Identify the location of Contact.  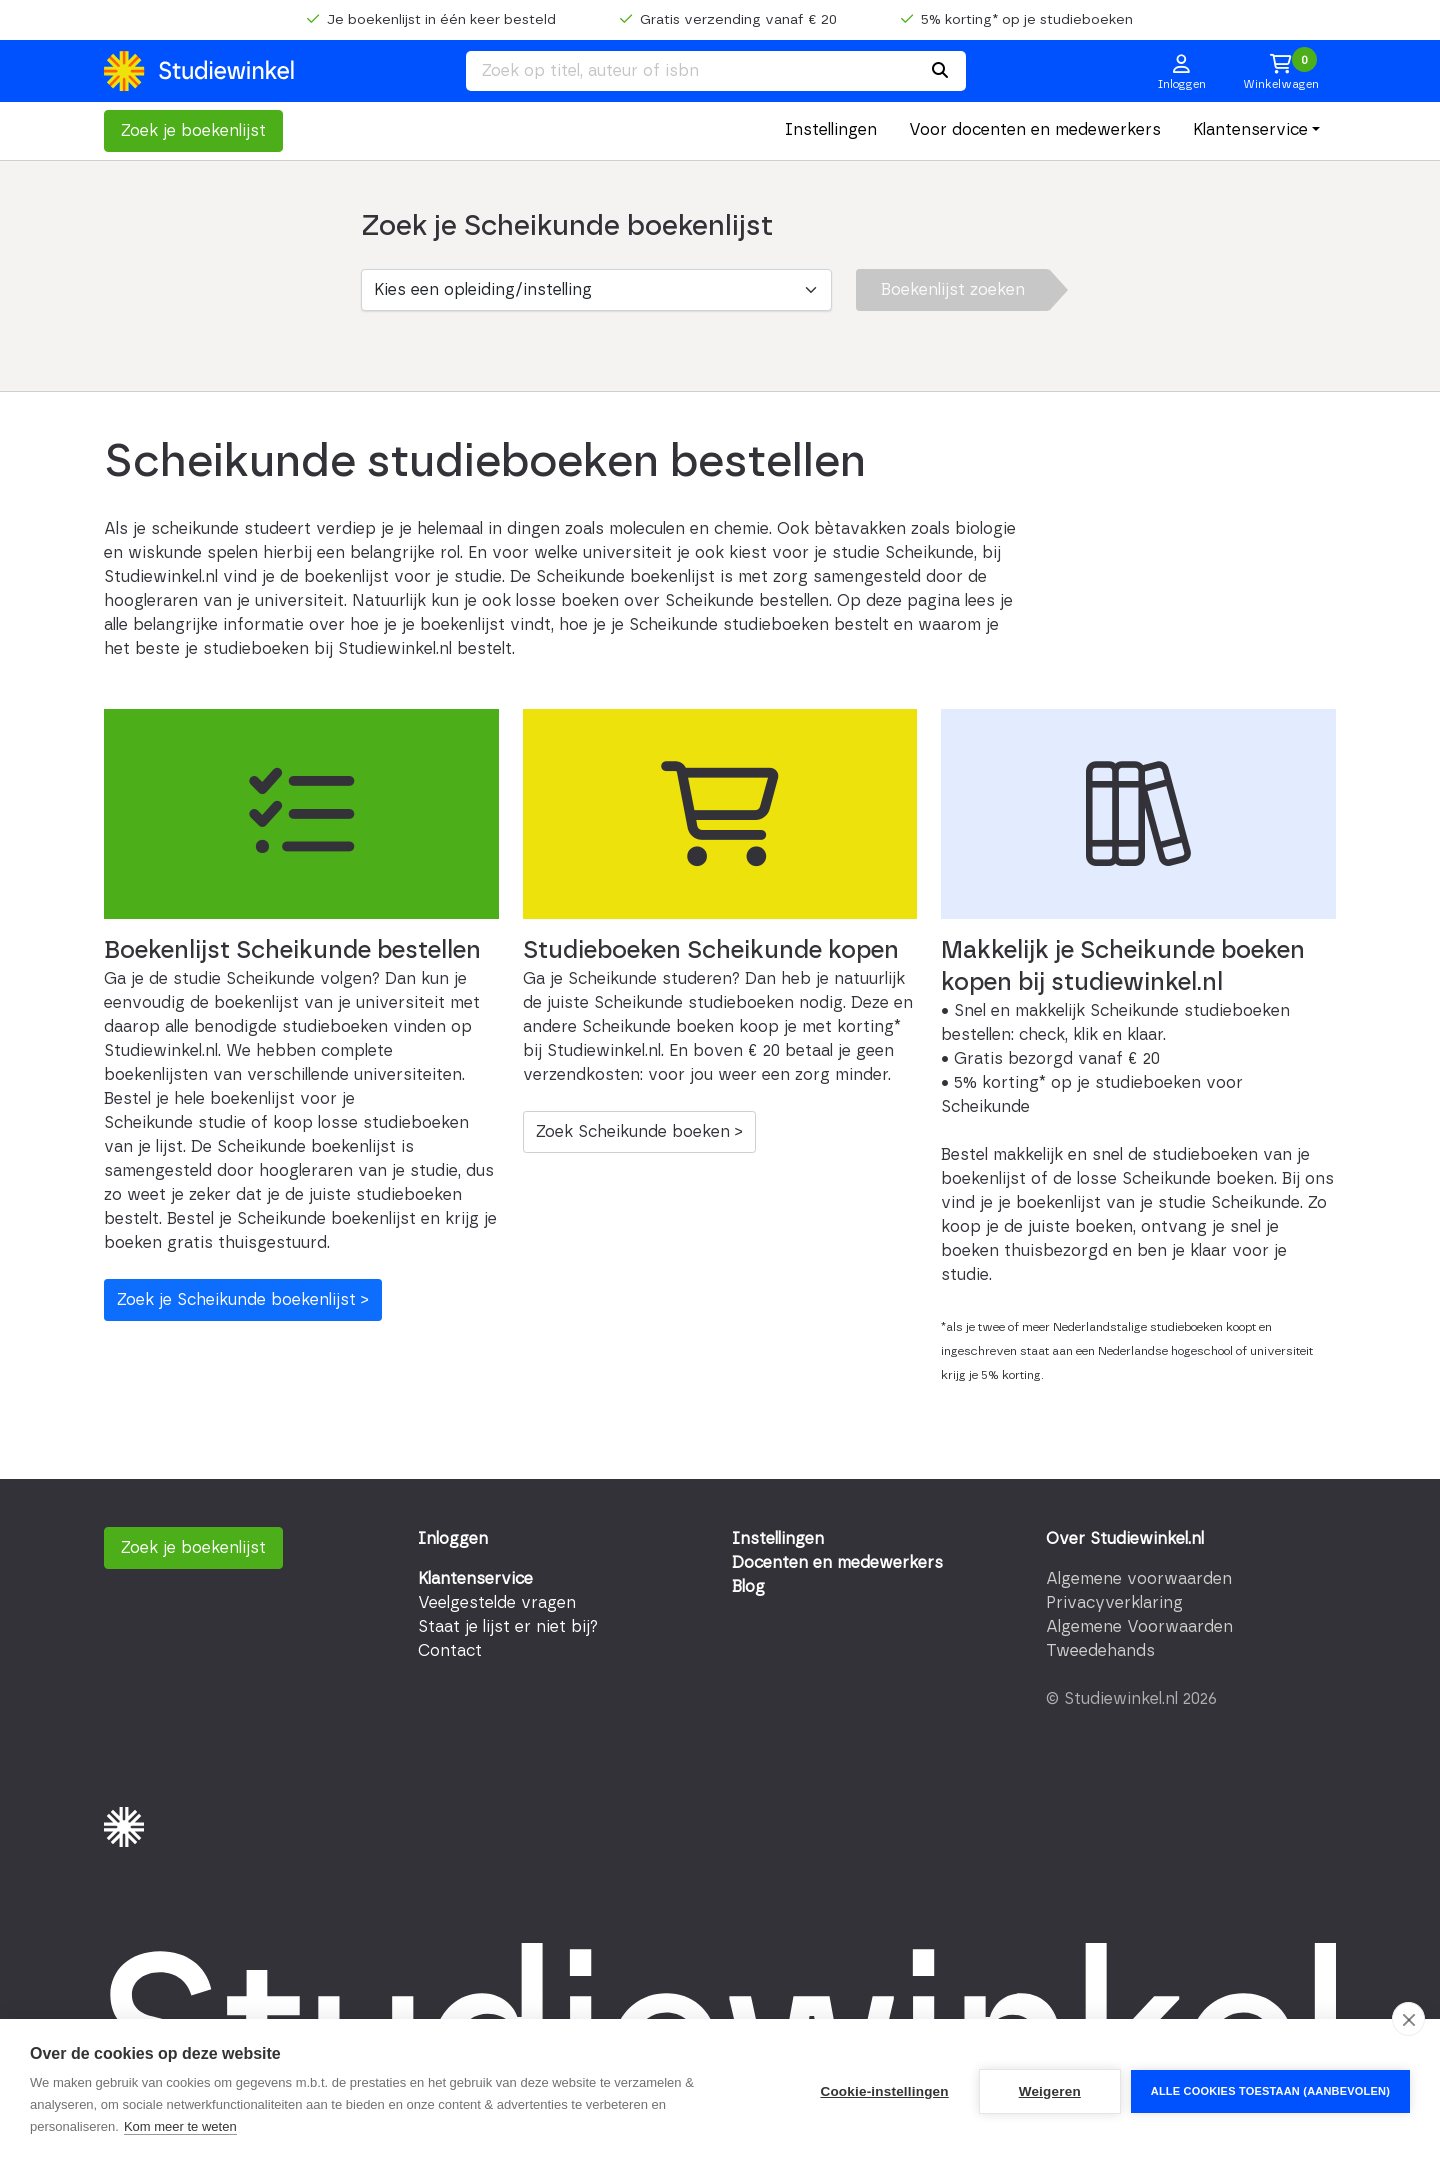
(450, 1651).